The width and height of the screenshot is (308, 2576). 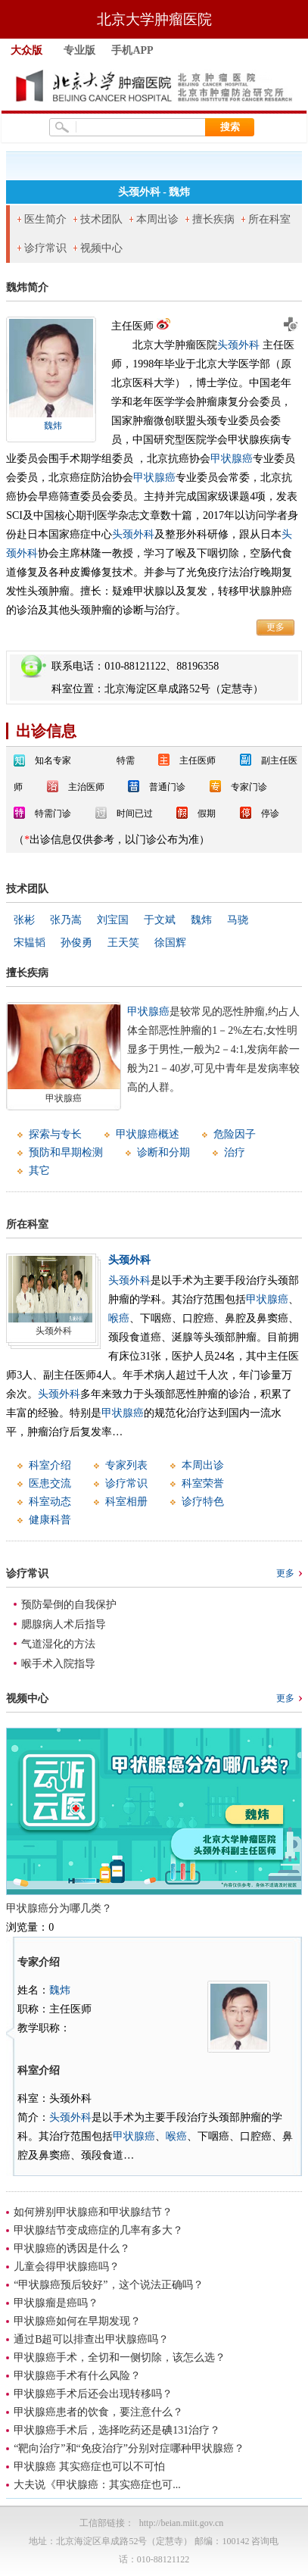 I want to click on 预防和早期检测, so click(x=66, y=1152).